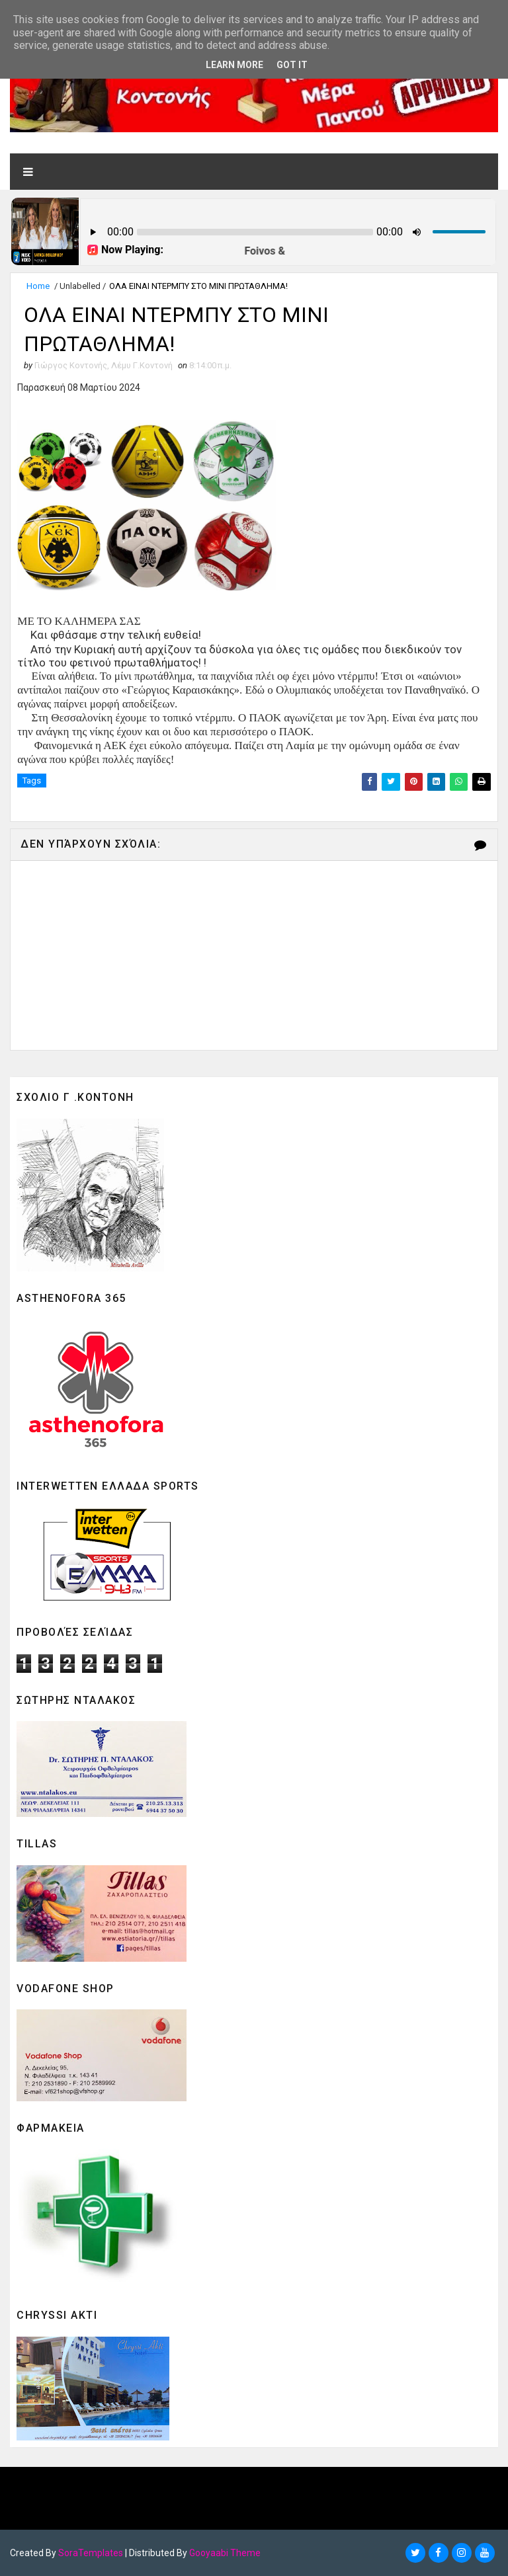 Image resolution: width=508 pixels, height=2576 pixels. What do you see at coordinates (90, 2553) in the screenshot?
I see `SoraTemplates` at bounding box center [90, 2553].